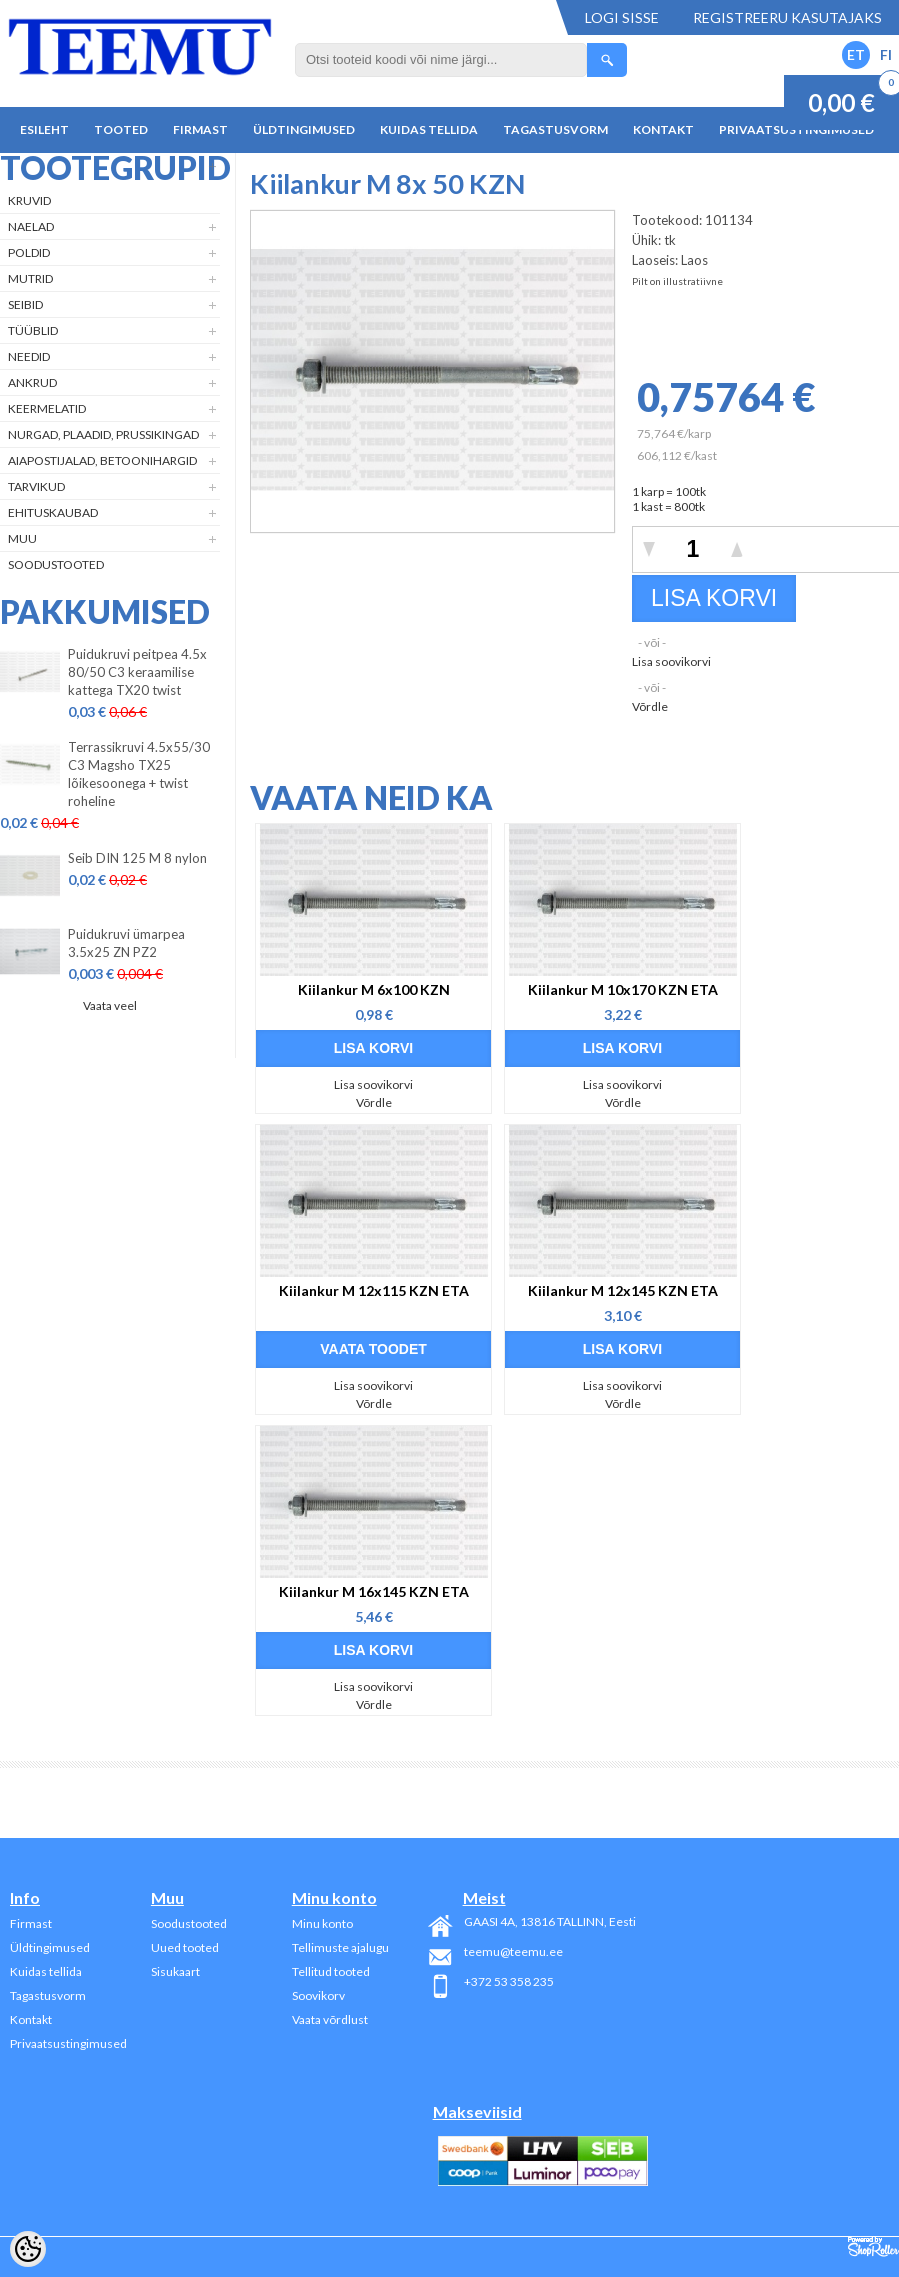 The height and width of the screenshot is (2277, 899). I want to click on Minu konto, so click(322, 1923).